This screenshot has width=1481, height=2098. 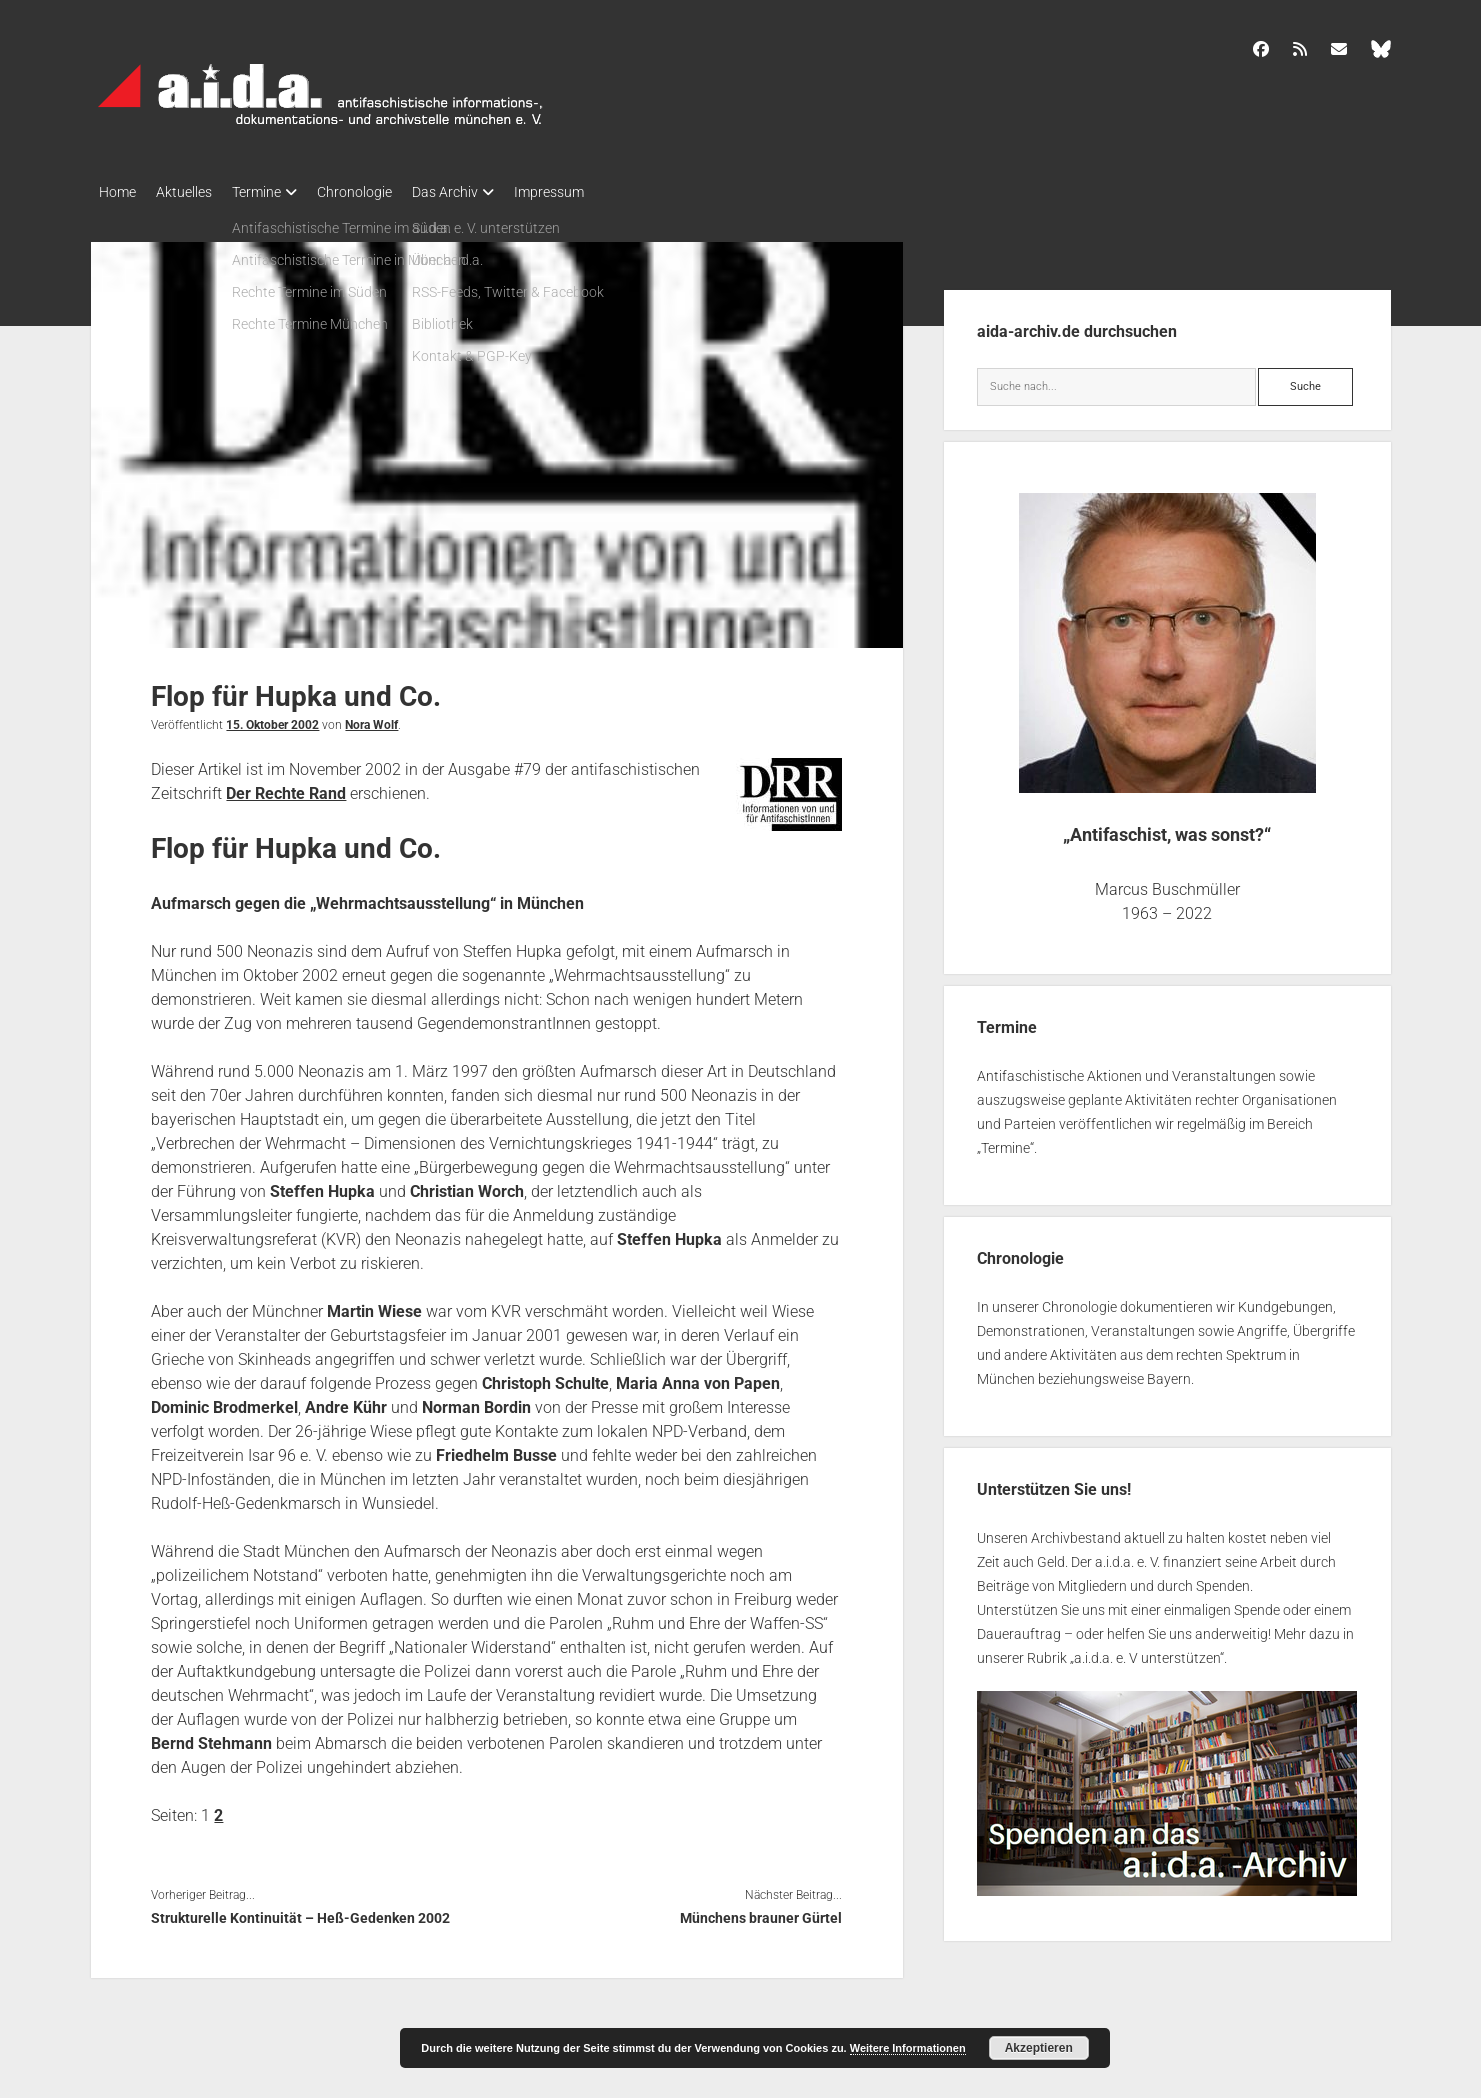 What do you see at coordinates (384, 192) in the screenshot?
I see `Chronologie` at bounding box center [384, 192].